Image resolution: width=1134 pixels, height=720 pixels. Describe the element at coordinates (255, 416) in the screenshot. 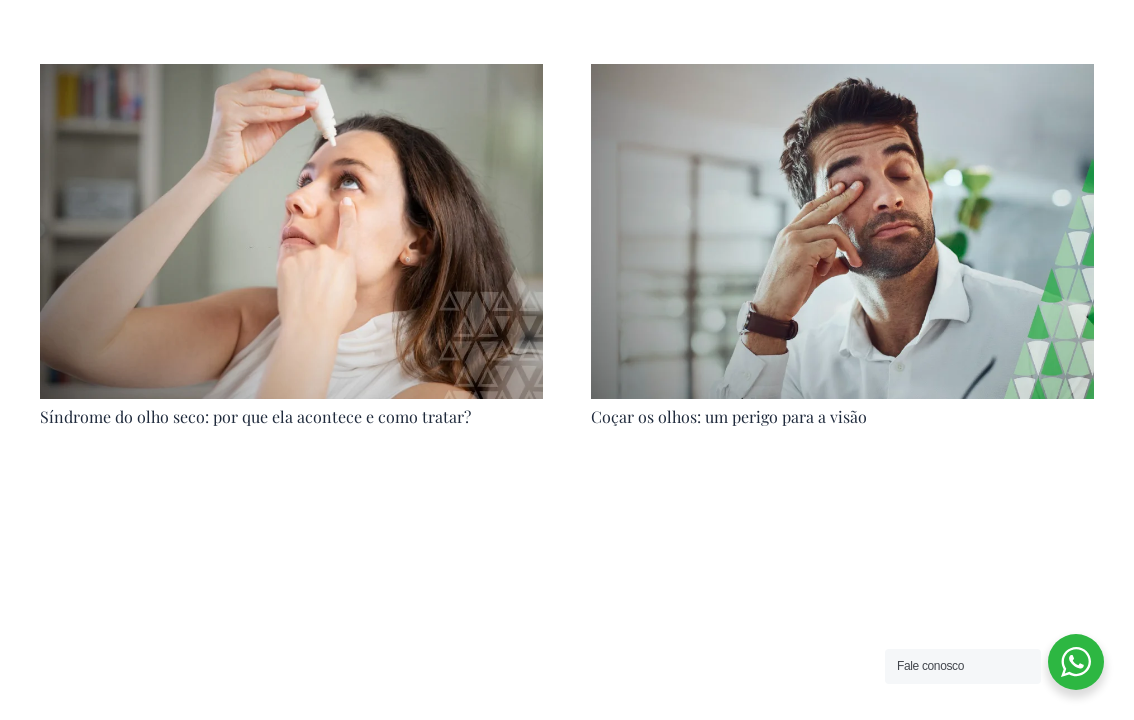

I see `Síndrome do olho seco: por que ela acontece e como tratar?` at that location.